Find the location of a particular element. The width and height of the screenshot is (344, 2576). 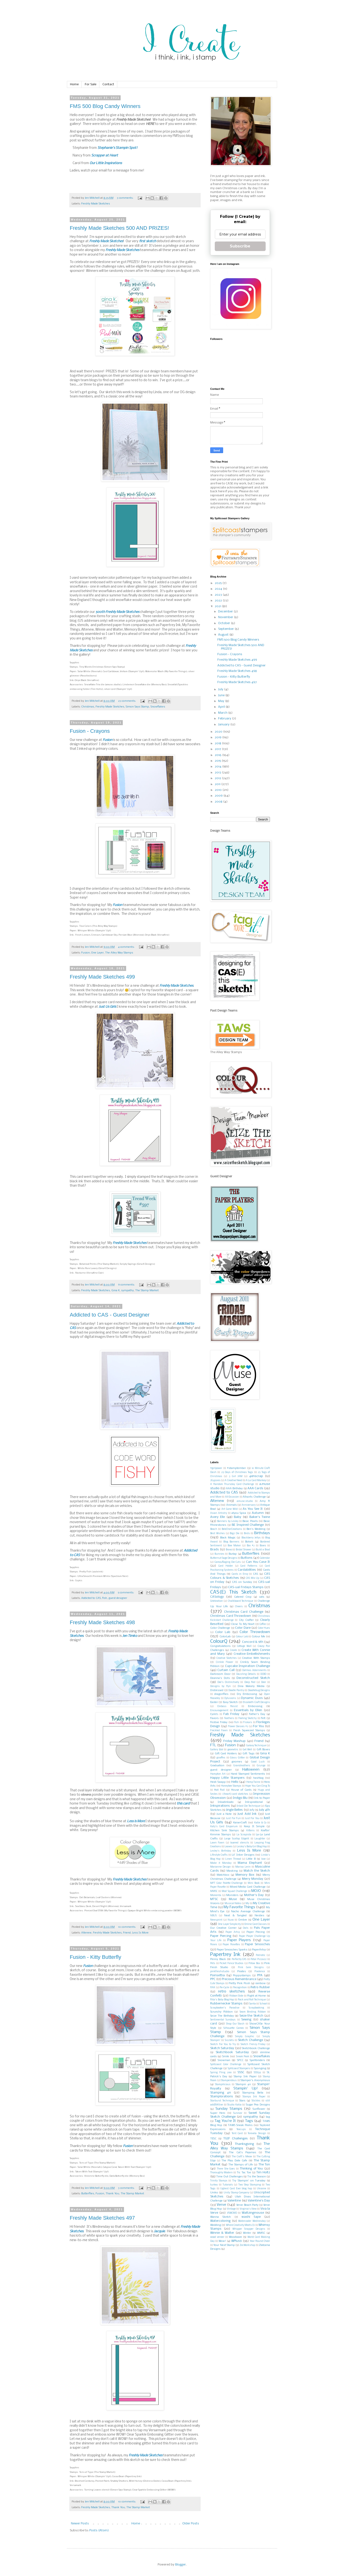

Rita's Baby Blog Hop is located at coordinates (222, 1999).